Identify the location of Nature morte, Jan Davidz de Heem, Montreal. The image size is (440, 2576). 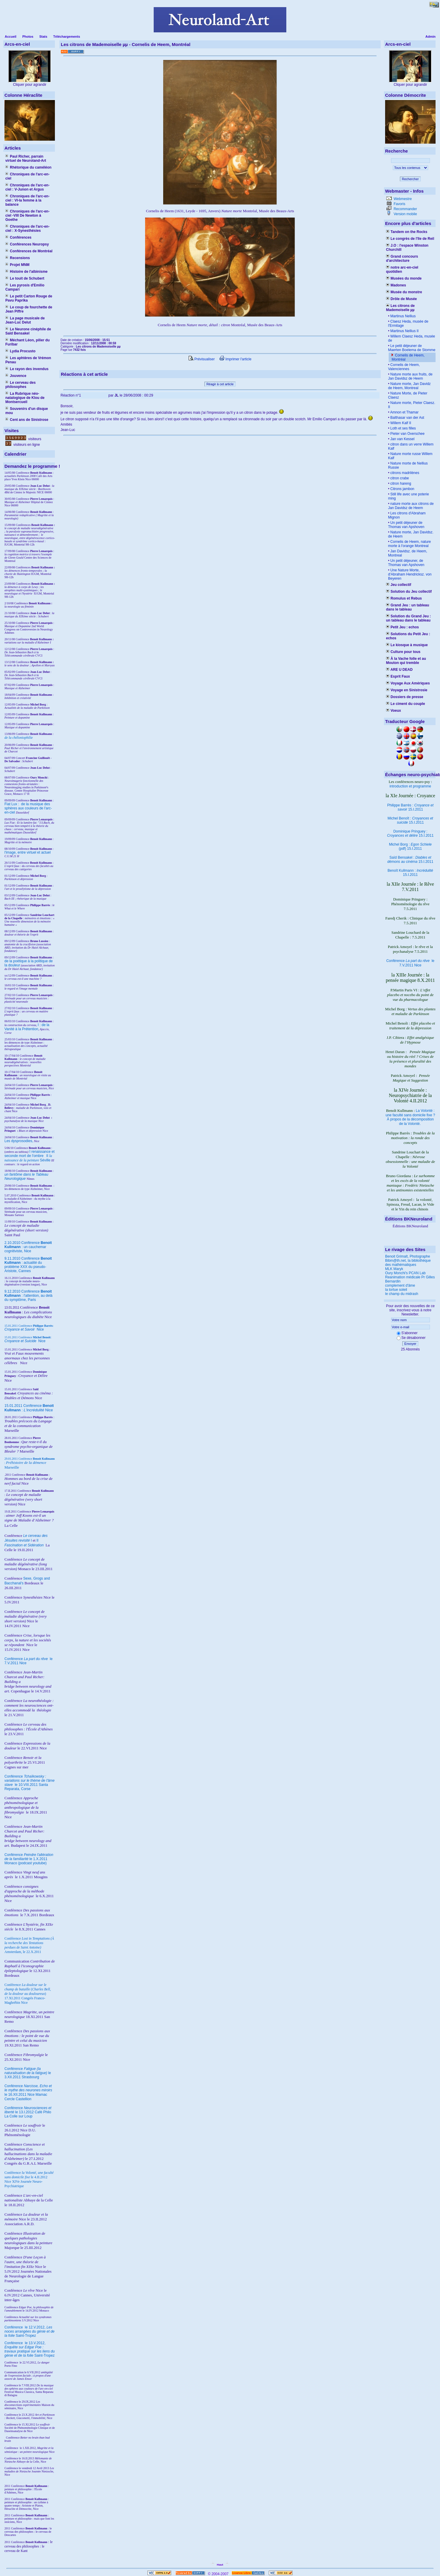
(409, 386).